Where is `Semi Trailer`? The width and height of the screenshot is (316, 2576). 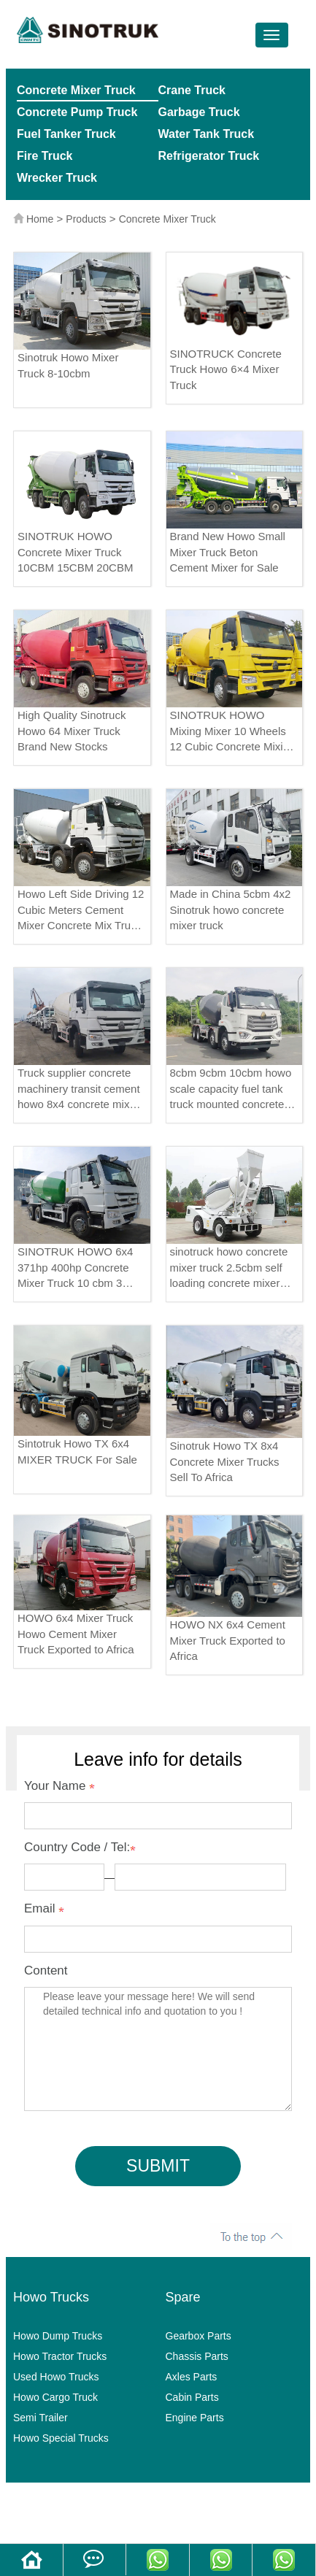
Semi Trailer is located at coordinates (40, 2417).